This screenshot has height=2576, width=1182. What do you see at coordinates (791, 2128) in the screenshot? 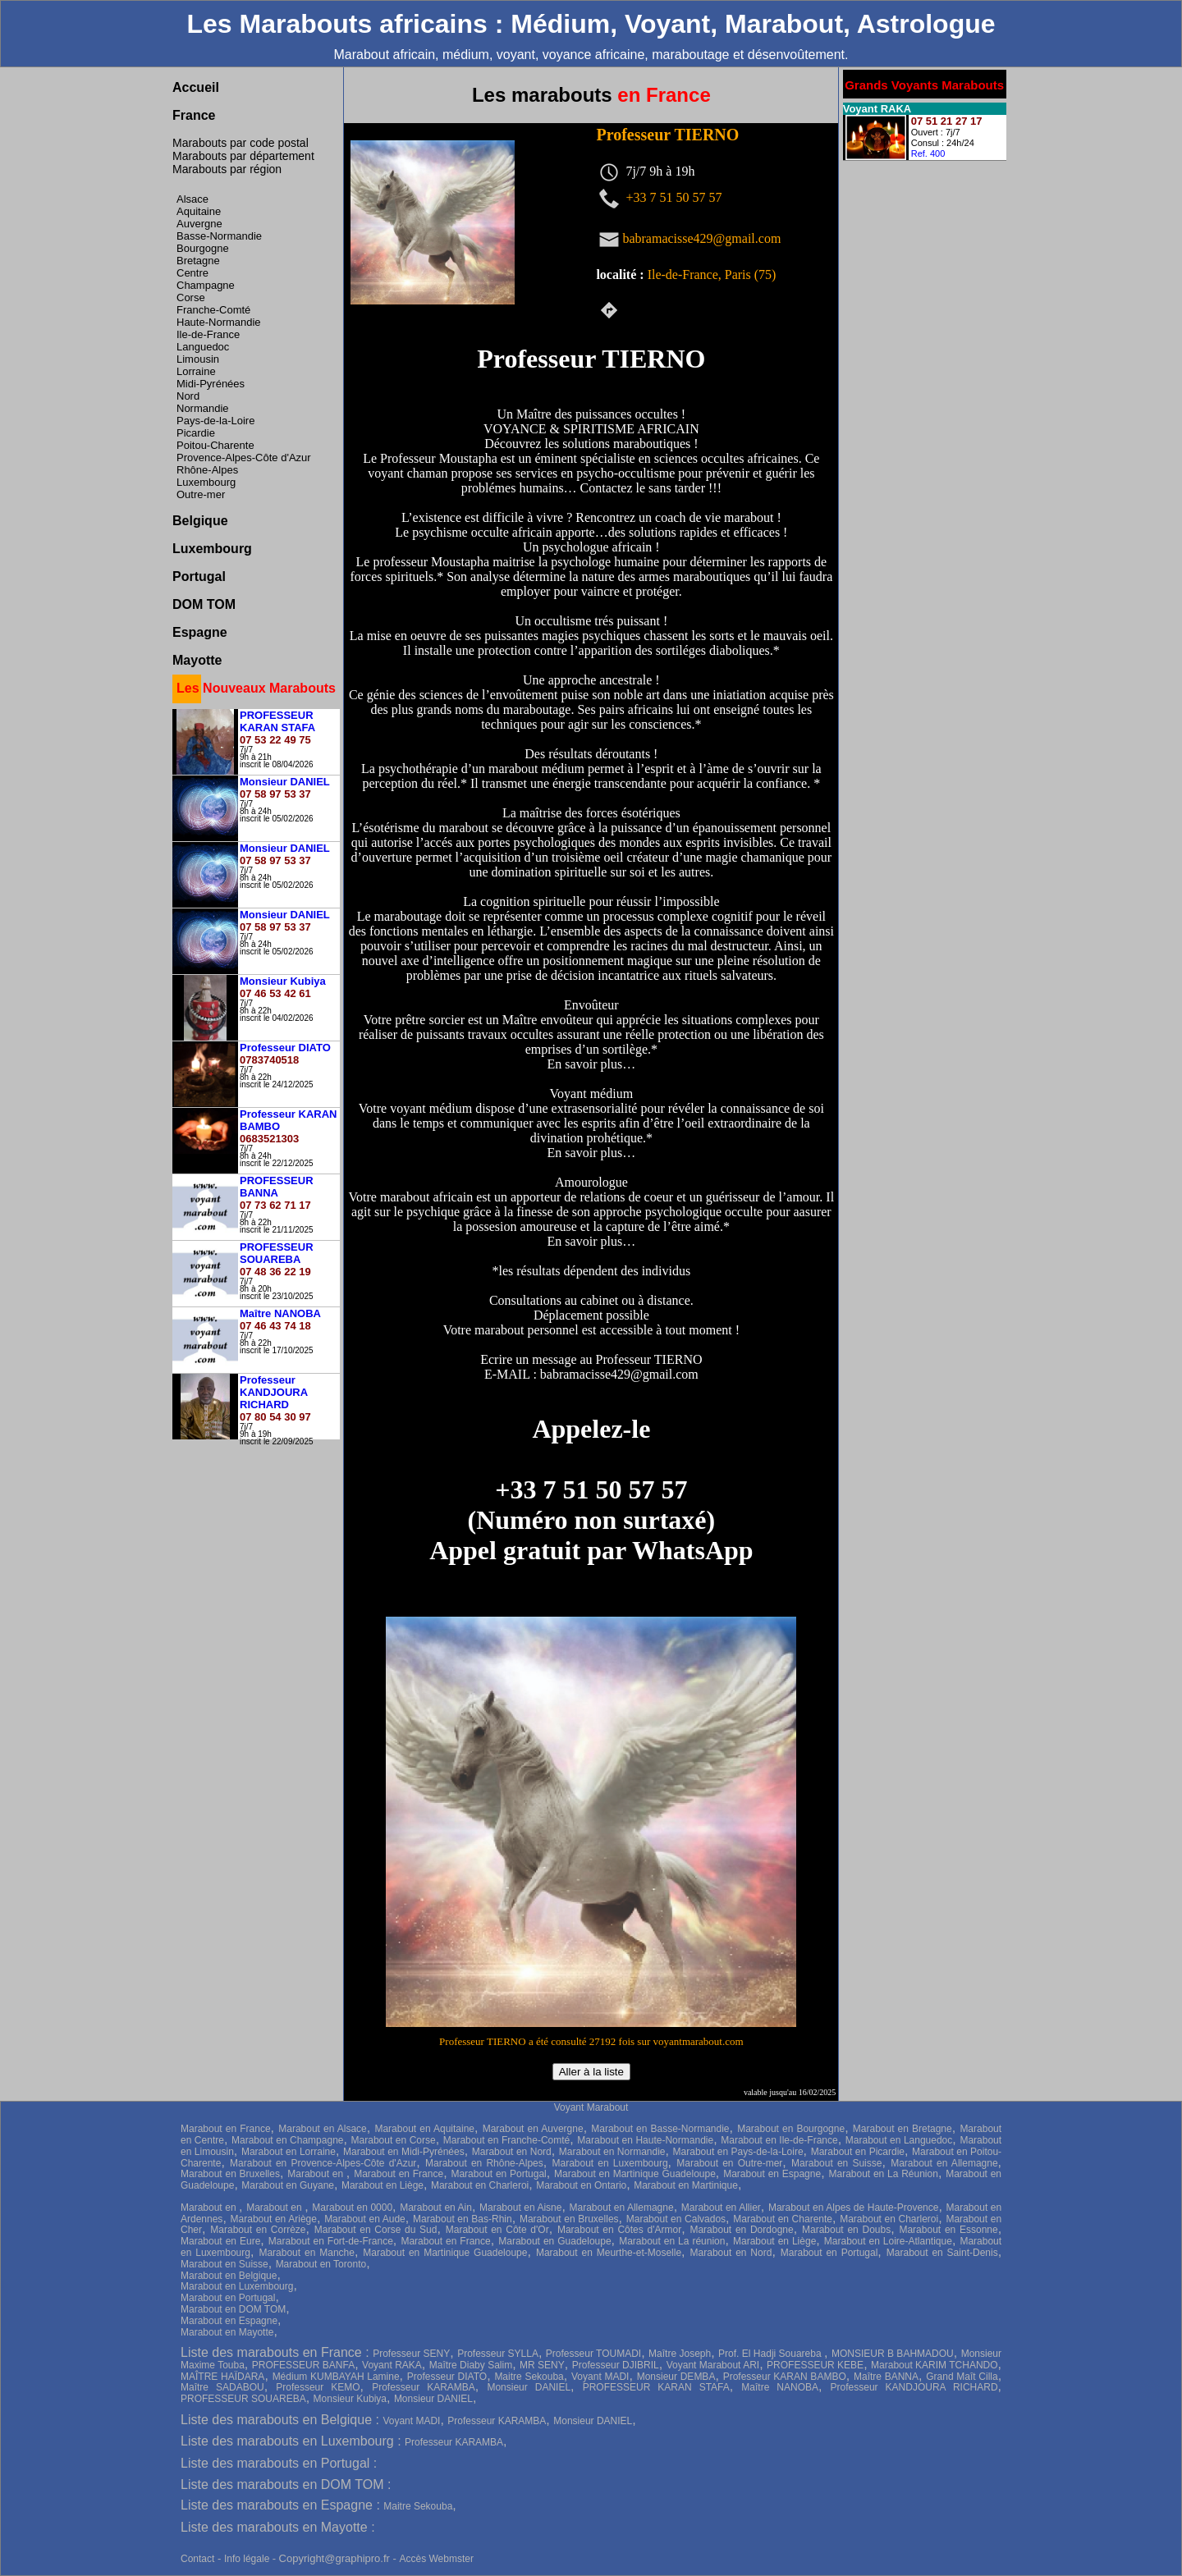
I see `Marabout en Bourgogne` at bounding box center [791, 2128].